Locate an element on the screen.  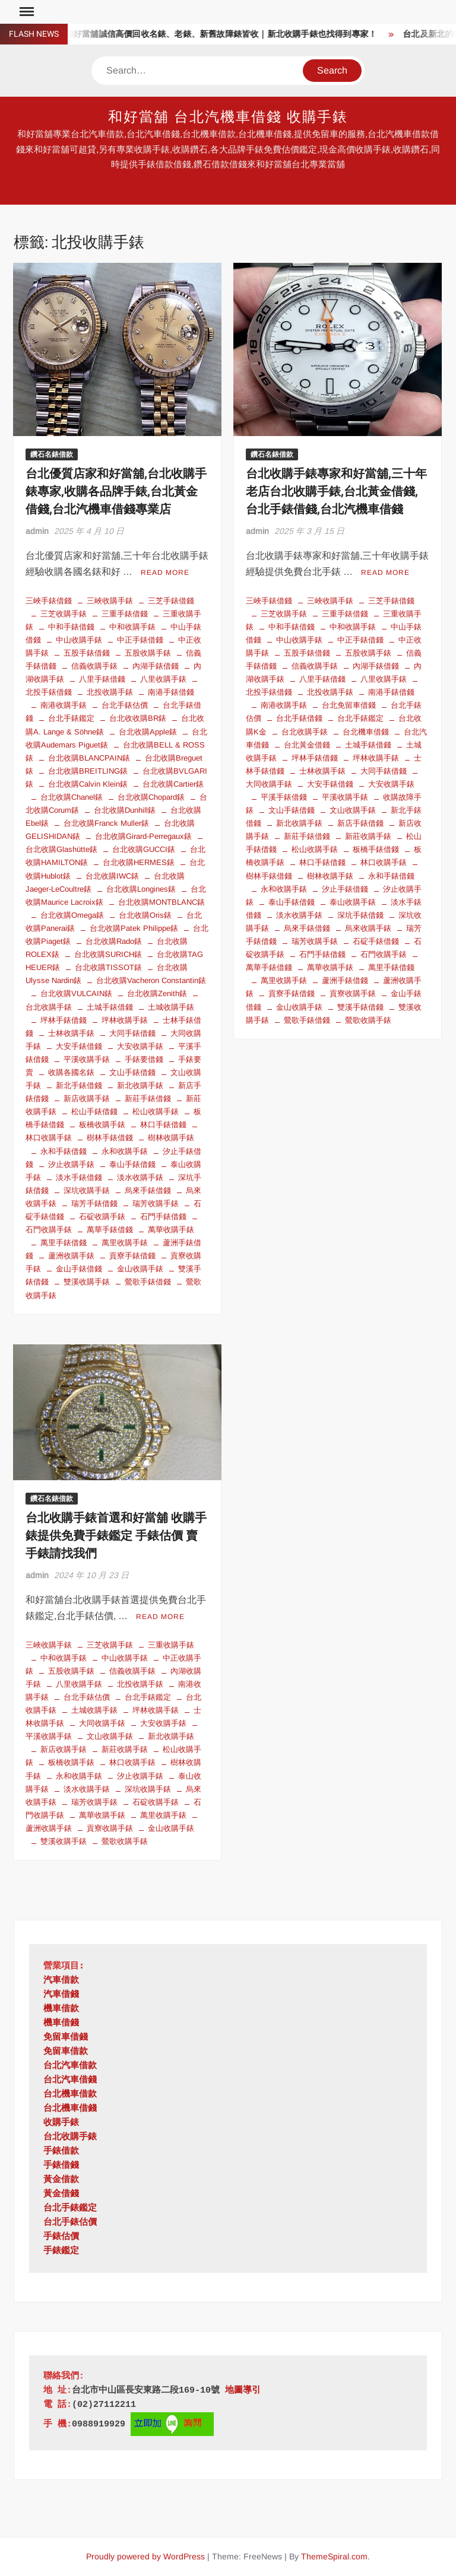
深坑手錶借錢 is located at coordinates (360, 915).